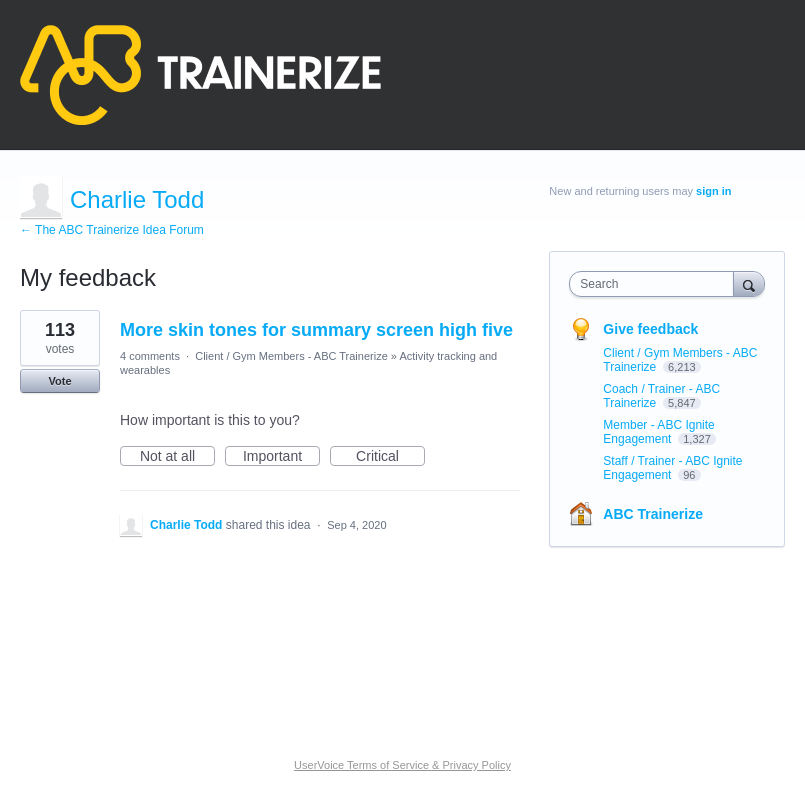 The image size is (805, 811). Describe the element at coordinates (281, 457) in the screenshot. I see `Important` at that location.